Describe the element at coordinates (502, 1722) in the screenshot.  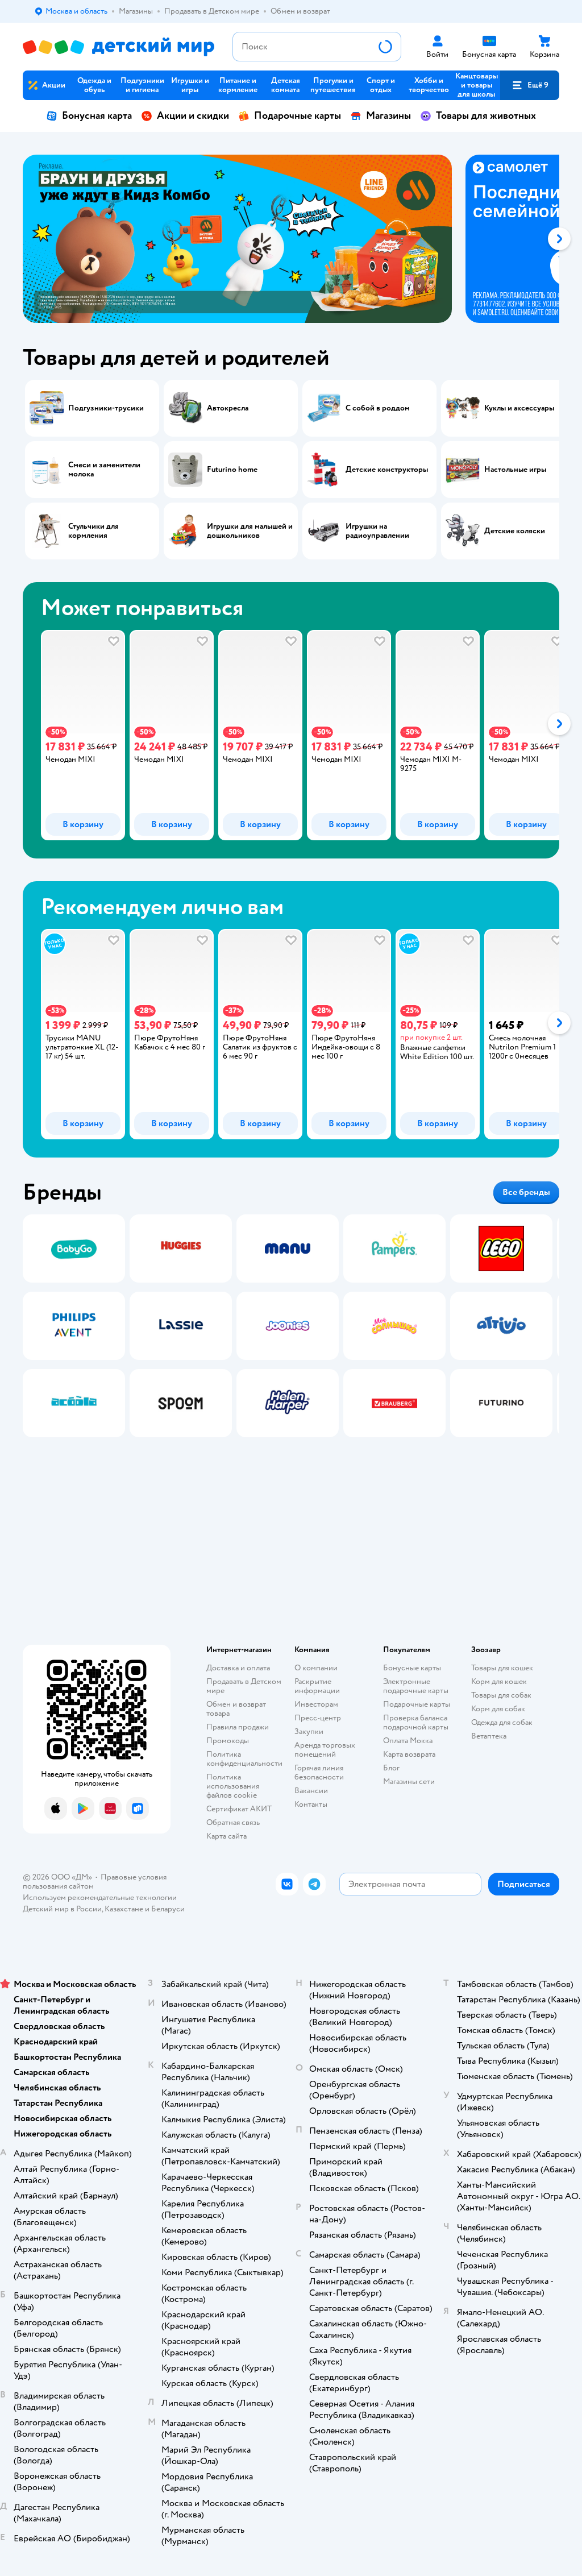
I see `Одежда для собак` at that location.